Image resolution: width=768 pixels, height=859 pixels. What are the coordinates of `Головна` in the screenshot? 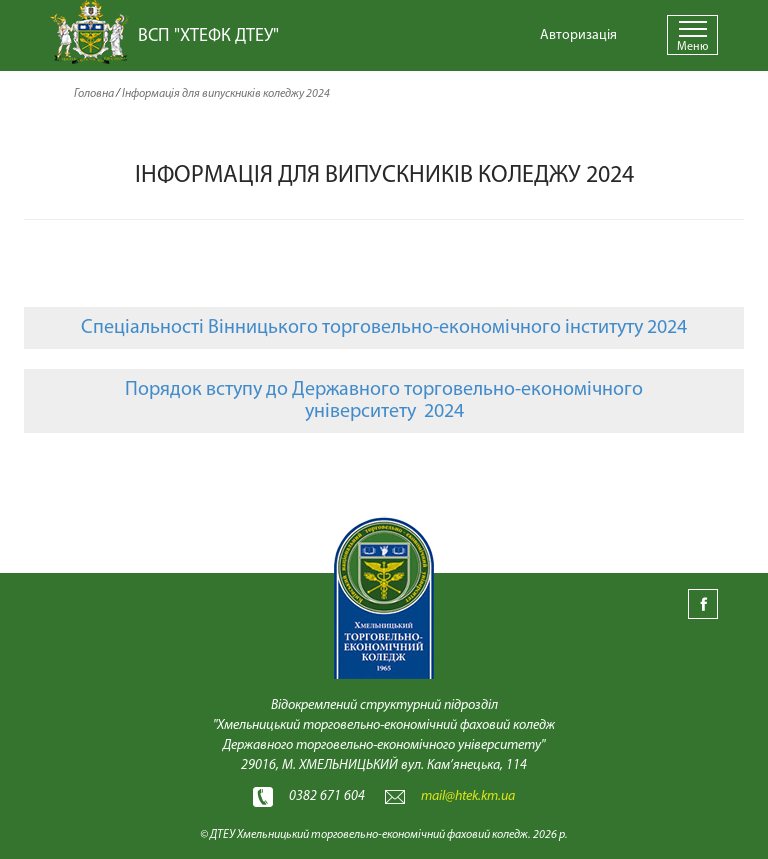 It's located at (94, 94).